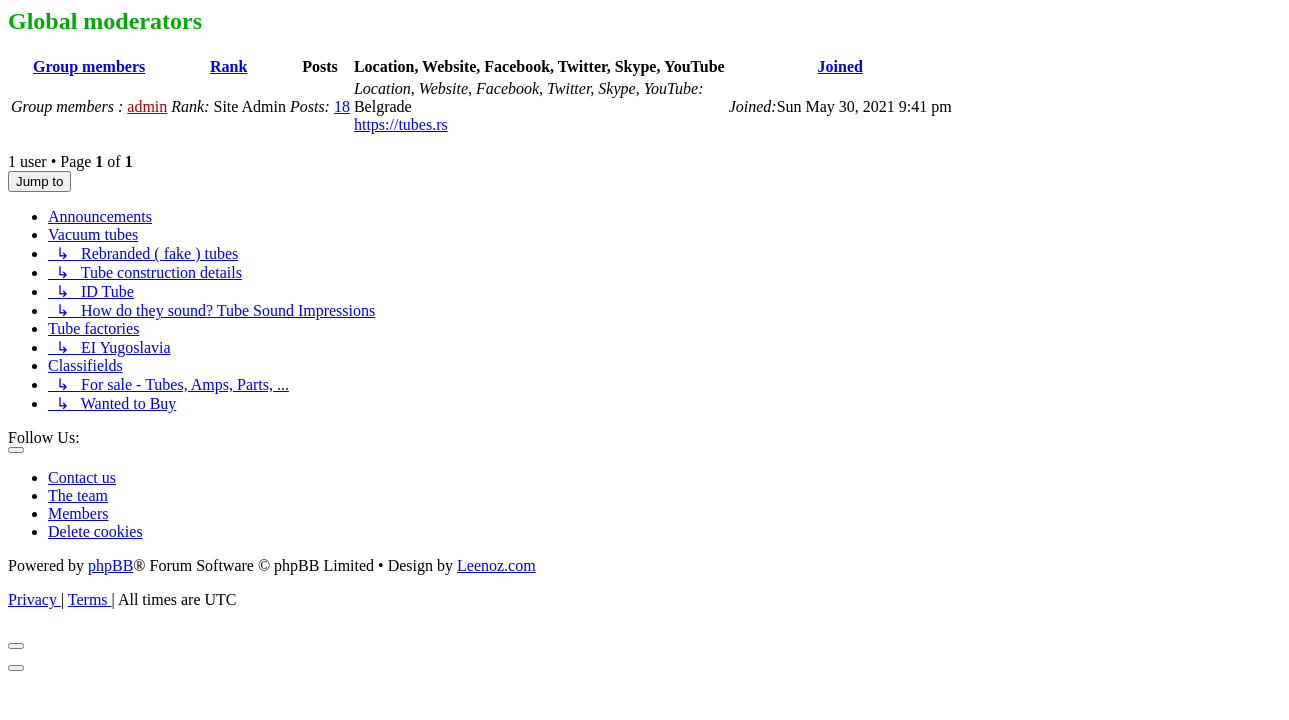 The width and height of the screenshot is (1289, 720). Describe the element at coordinates (840, 66) in the screenshot. I see `Joined` at that location.